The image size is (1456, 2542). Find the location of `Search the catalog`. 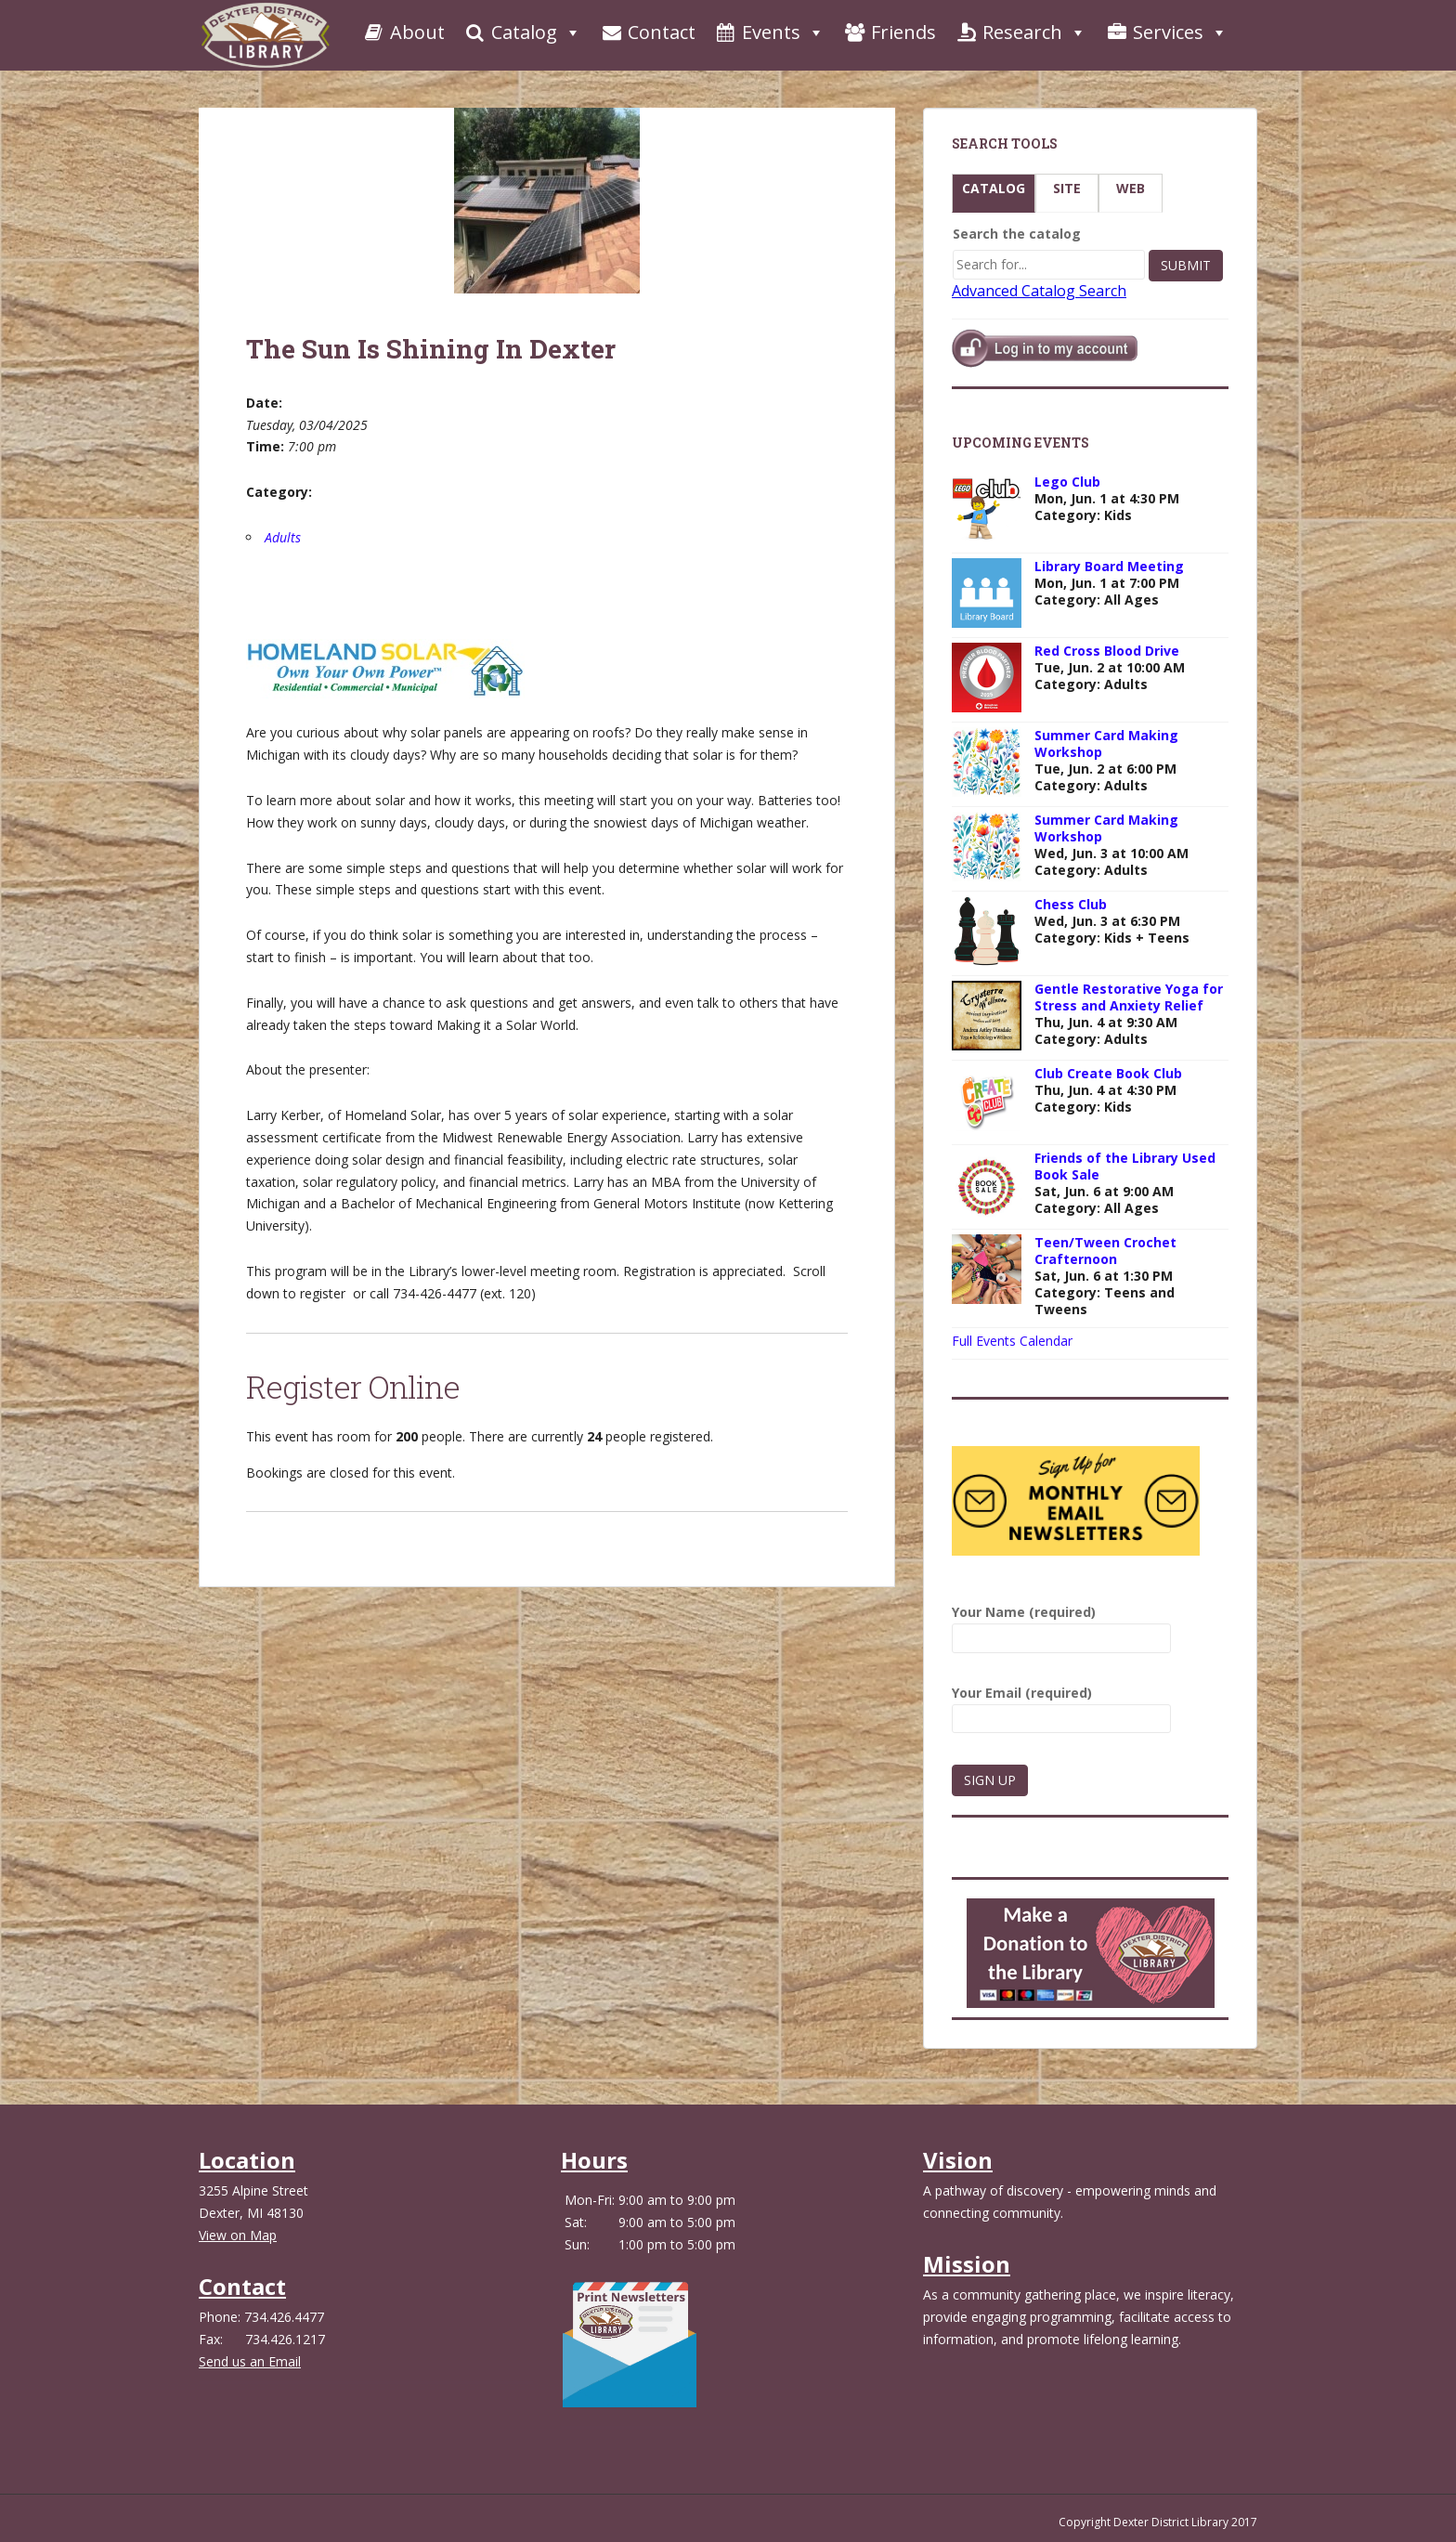

Search the catalog is located at coordinates (1017, 233).